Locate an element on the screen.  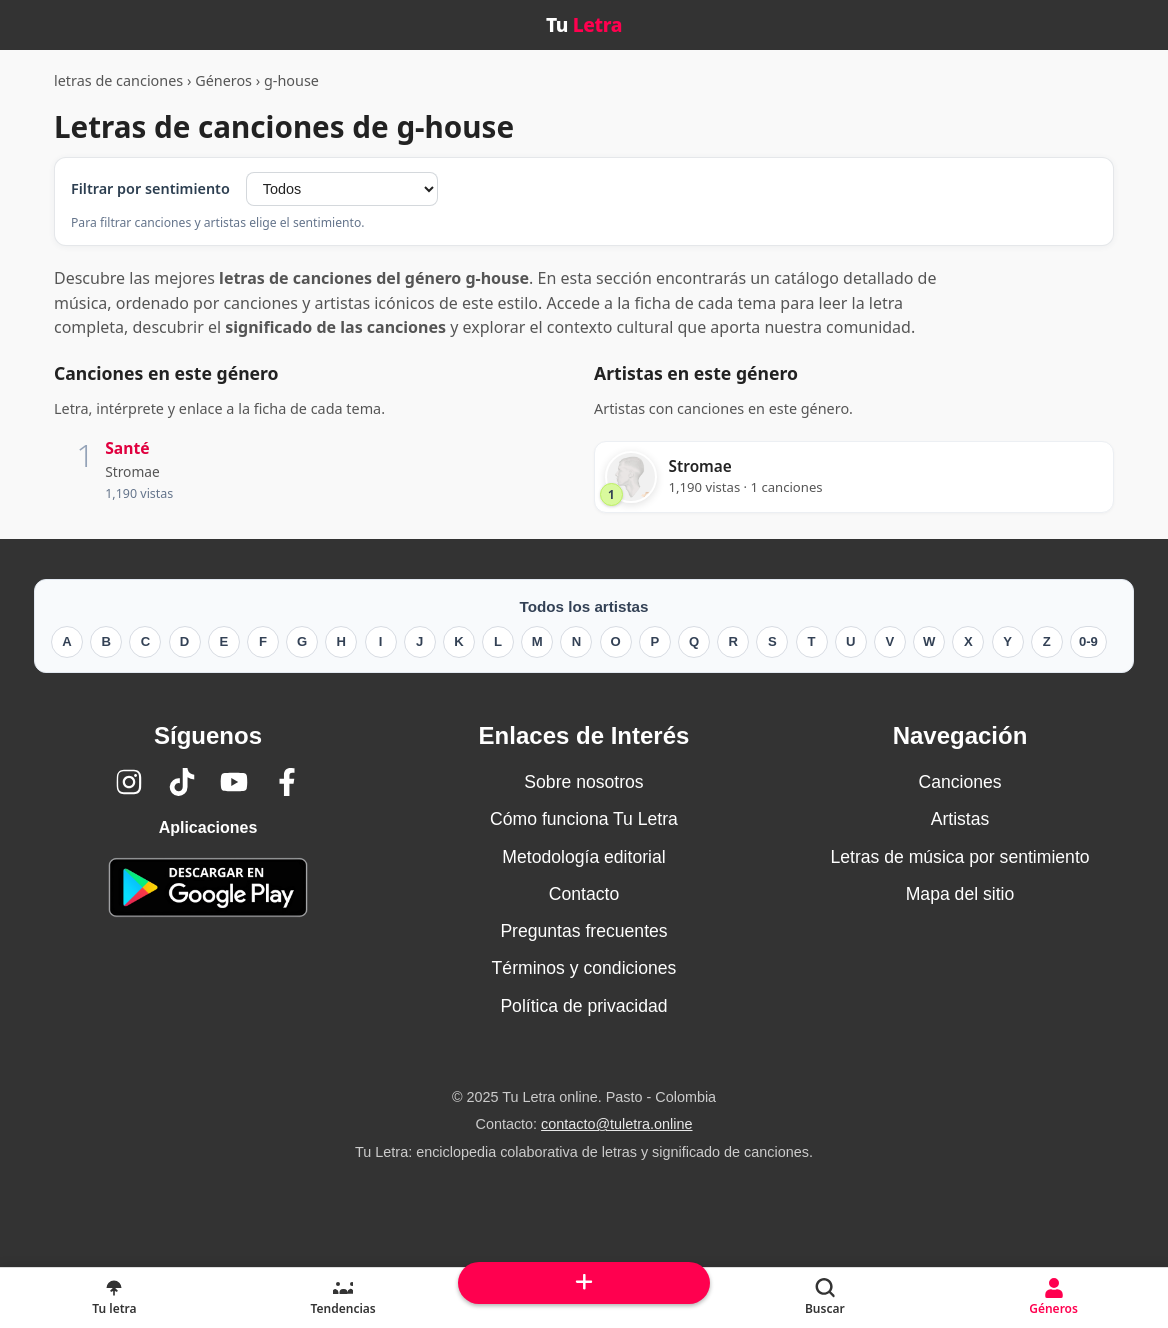
Términos y condiciones is located at coordinates (584, 968).